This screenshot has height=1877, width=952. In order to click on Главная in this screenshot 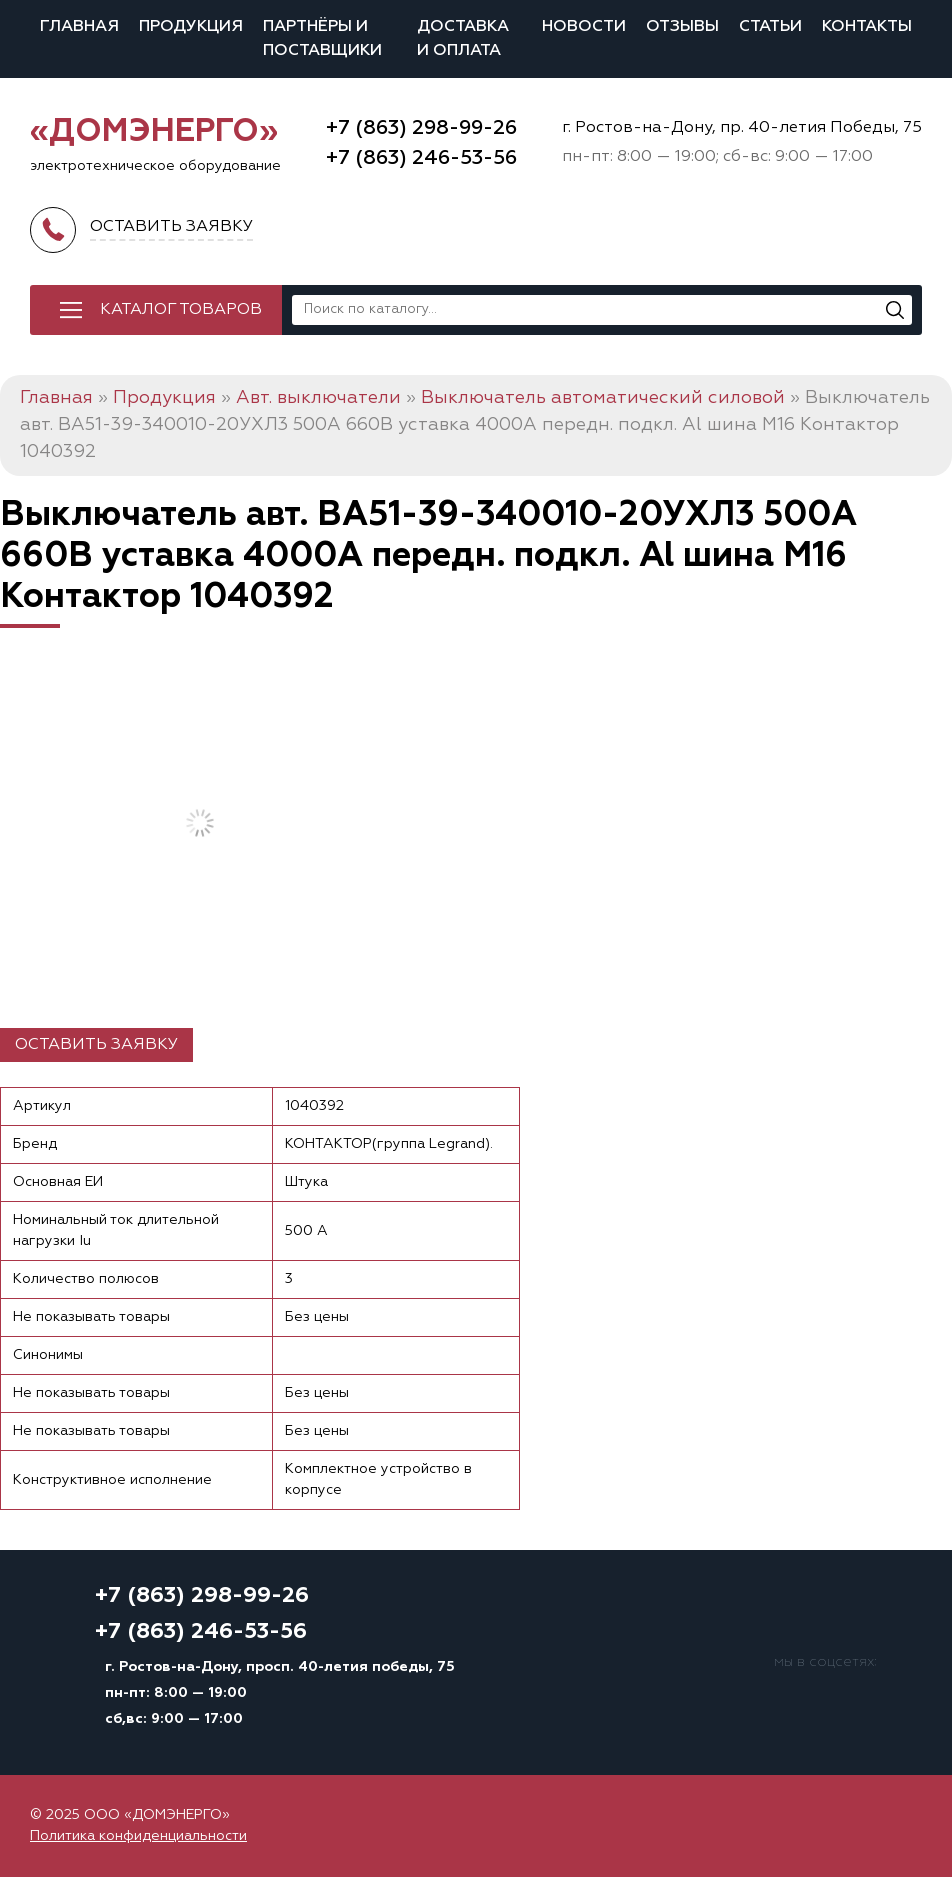, I will do `click(79, 27)`.